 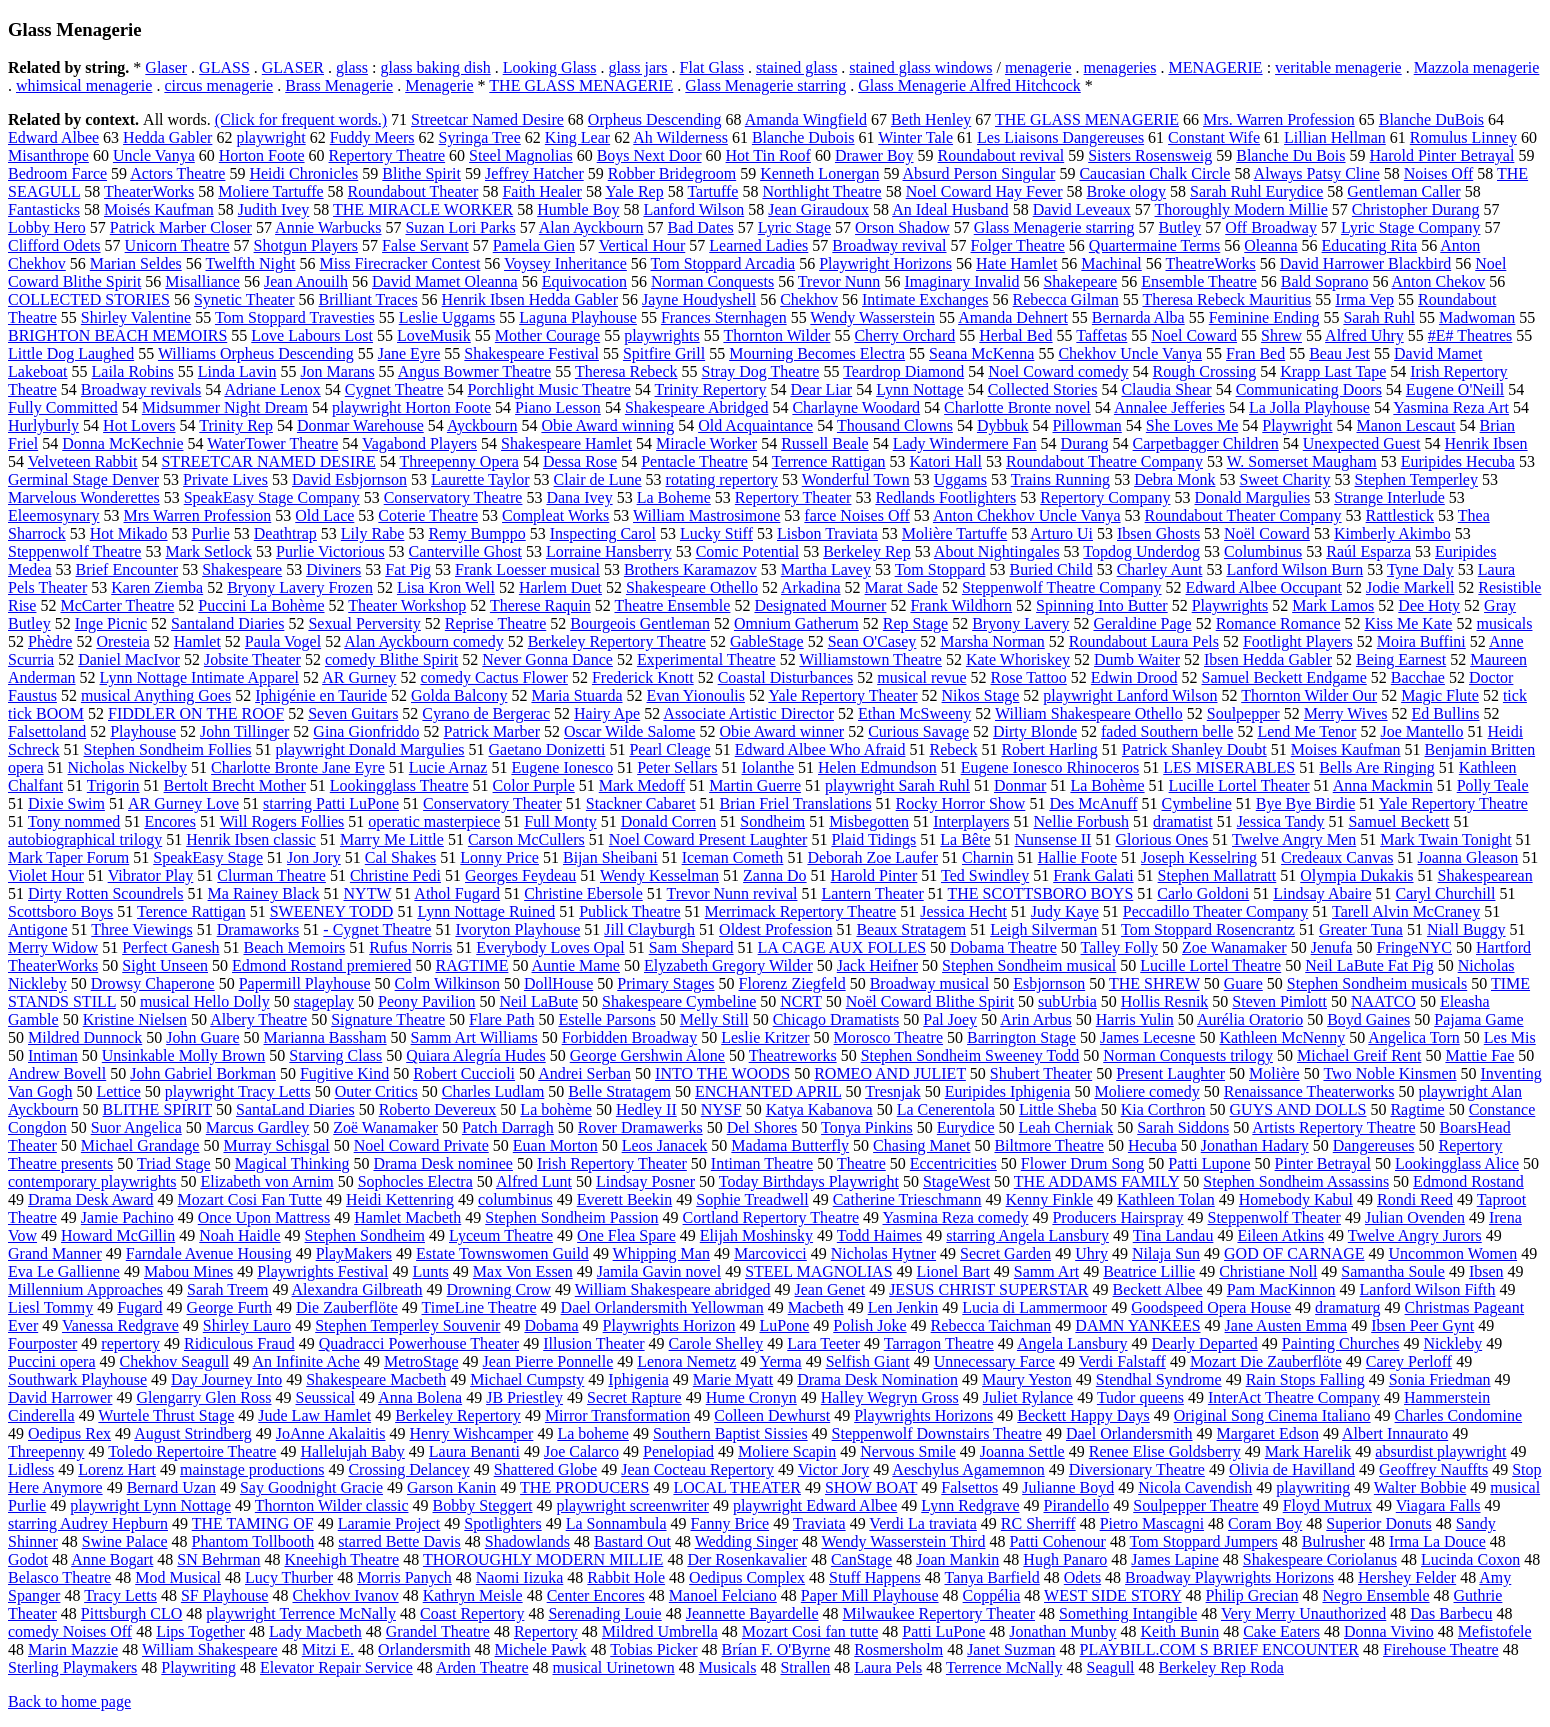 I want to click on LoveMusik, so click(x=434, y=335).